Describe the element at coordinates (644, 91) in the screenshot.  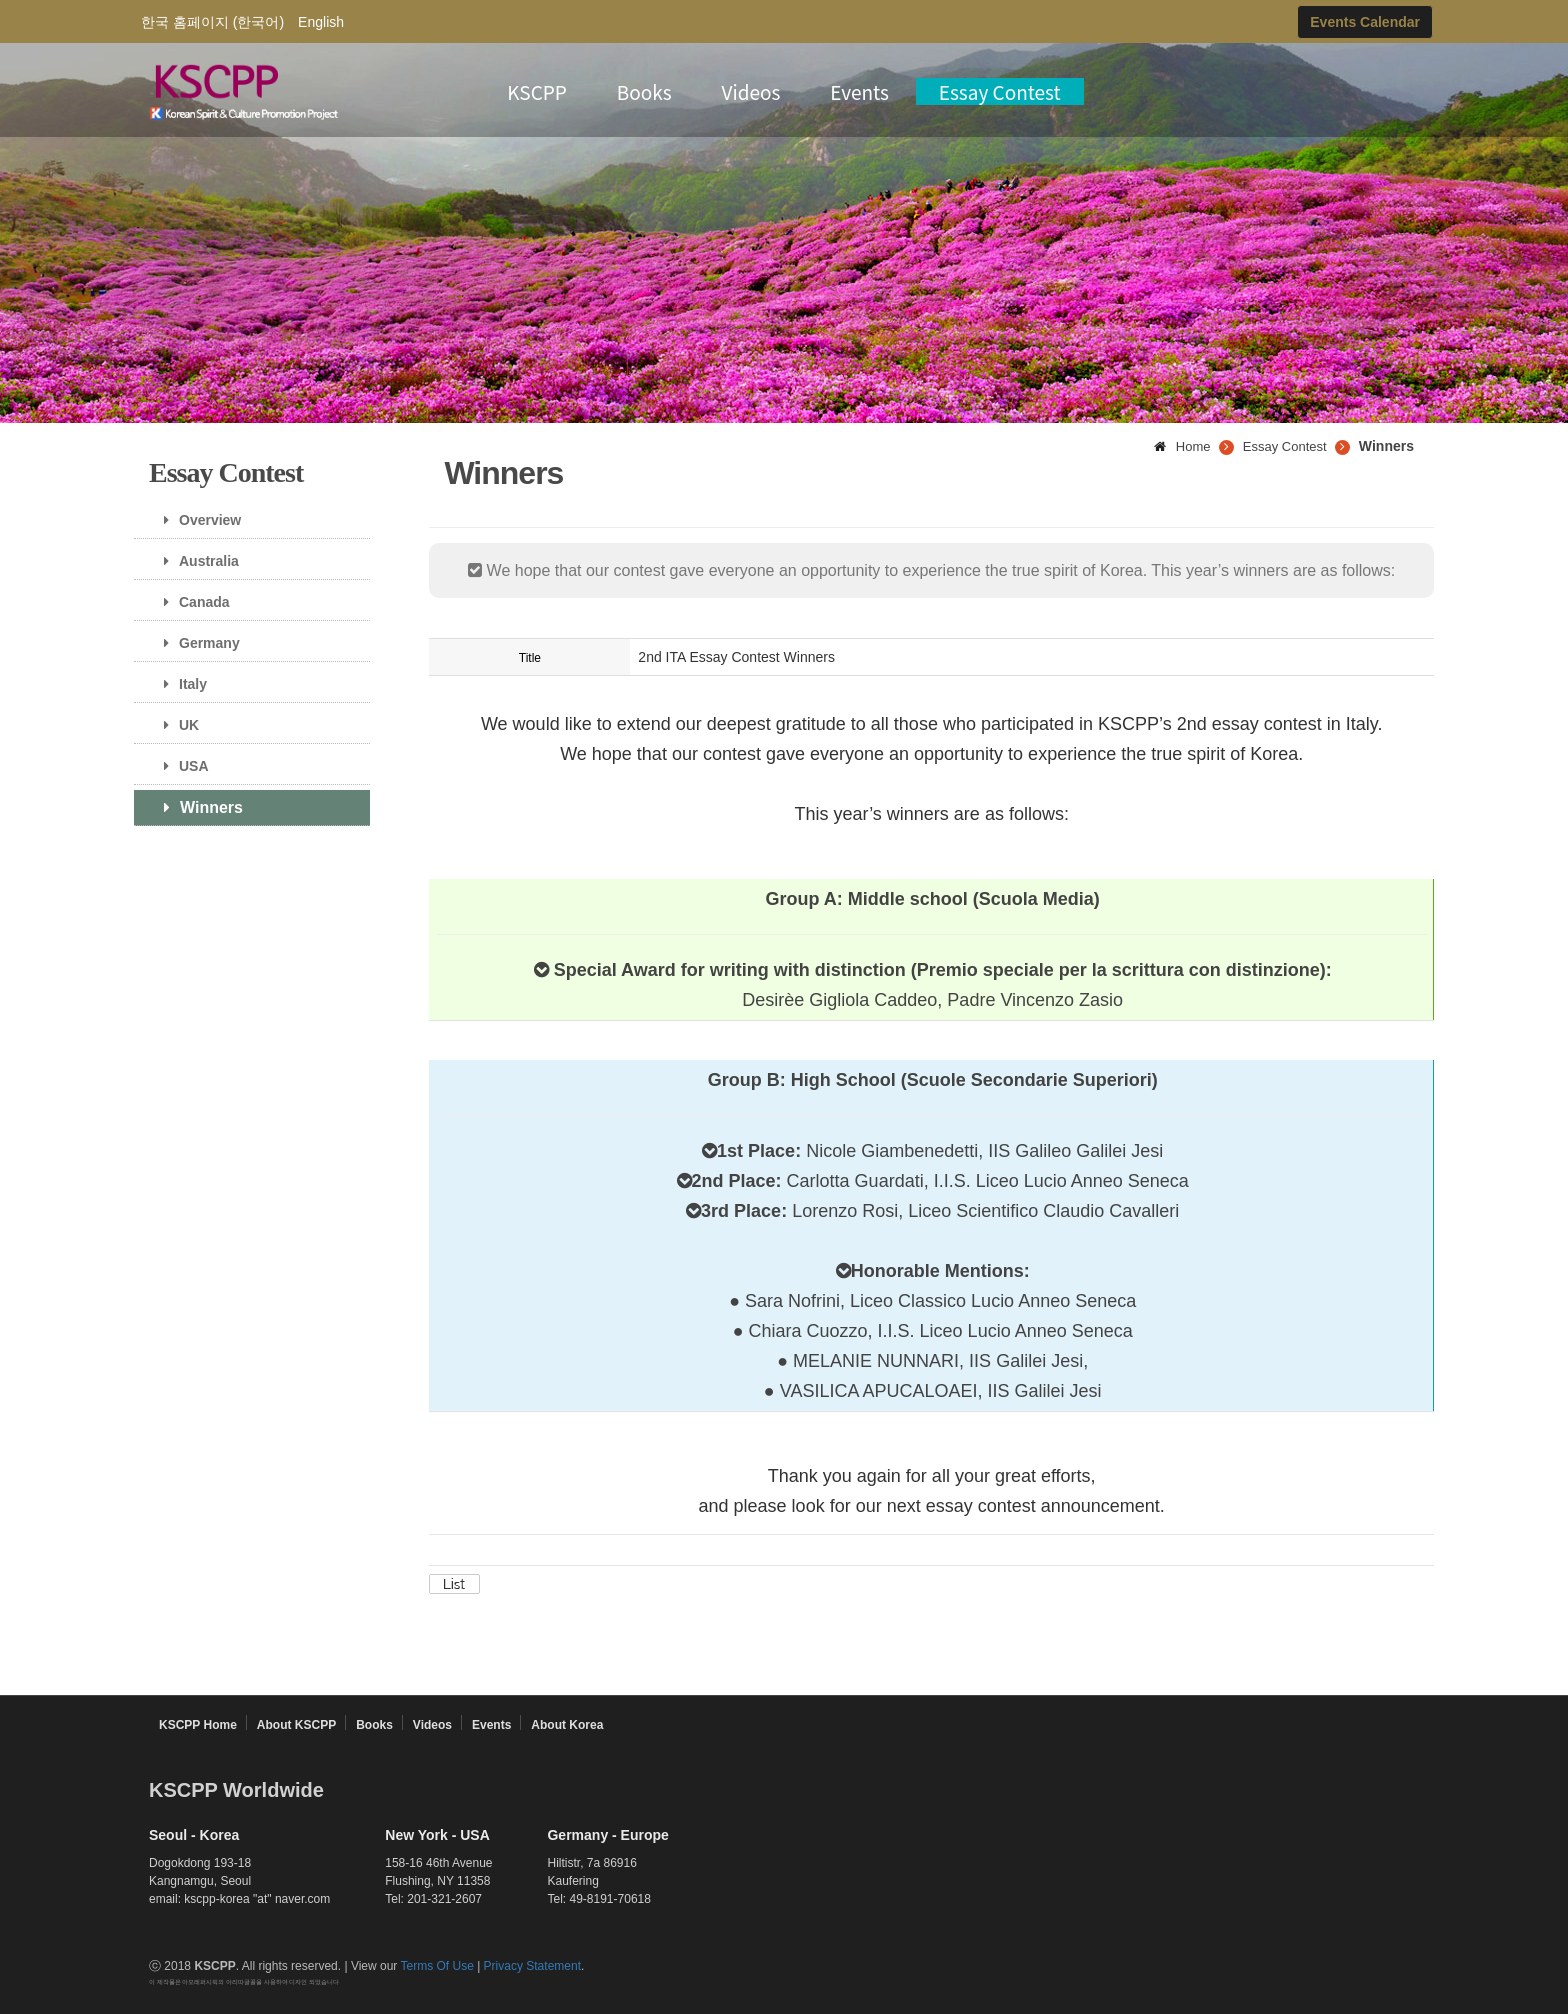
I see `Books` at that location.